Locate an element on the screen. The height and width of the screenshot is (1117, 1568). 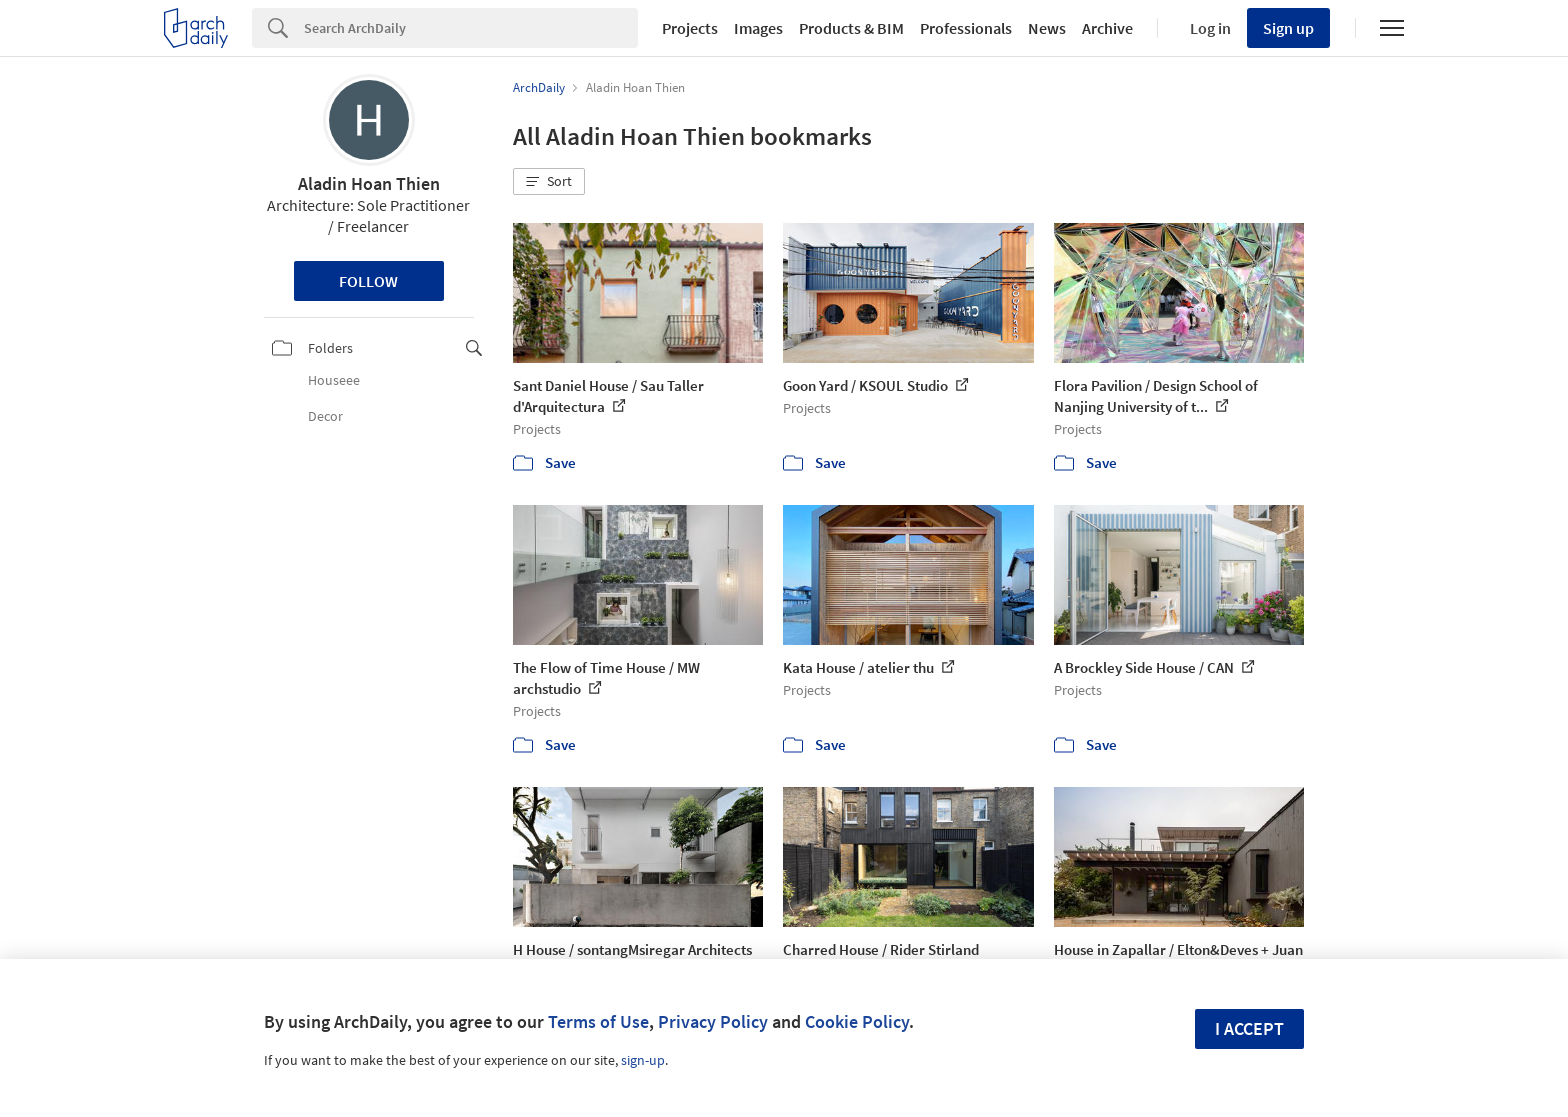
Professionals is located at coordinates (966, 28).